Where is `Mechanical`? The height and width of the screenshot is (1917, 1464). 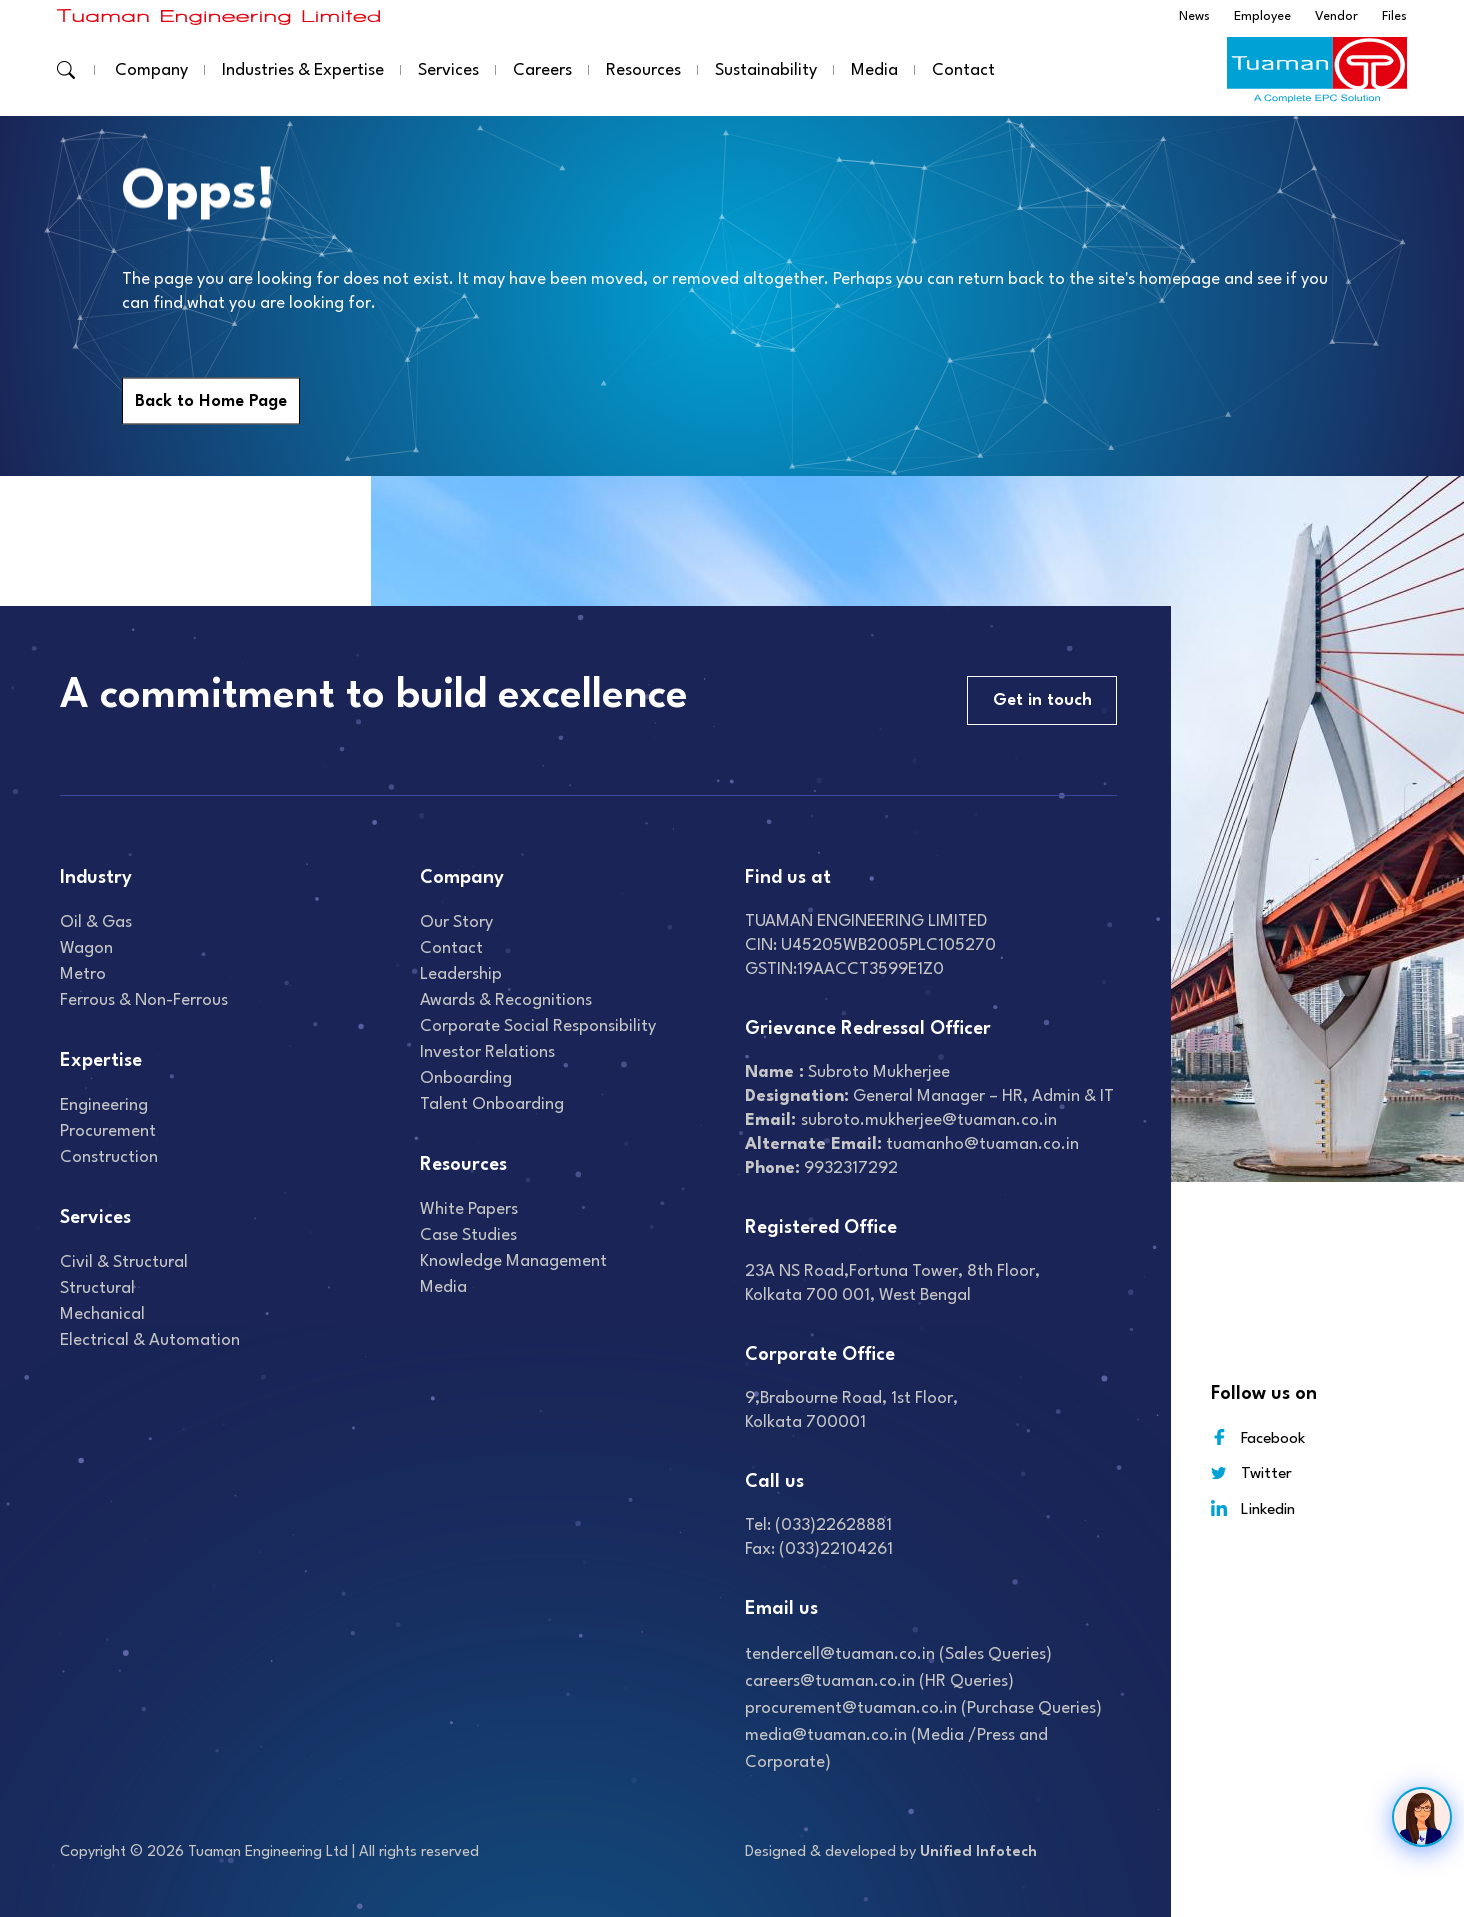
Mechanical is located at coordinates (102, 1314).